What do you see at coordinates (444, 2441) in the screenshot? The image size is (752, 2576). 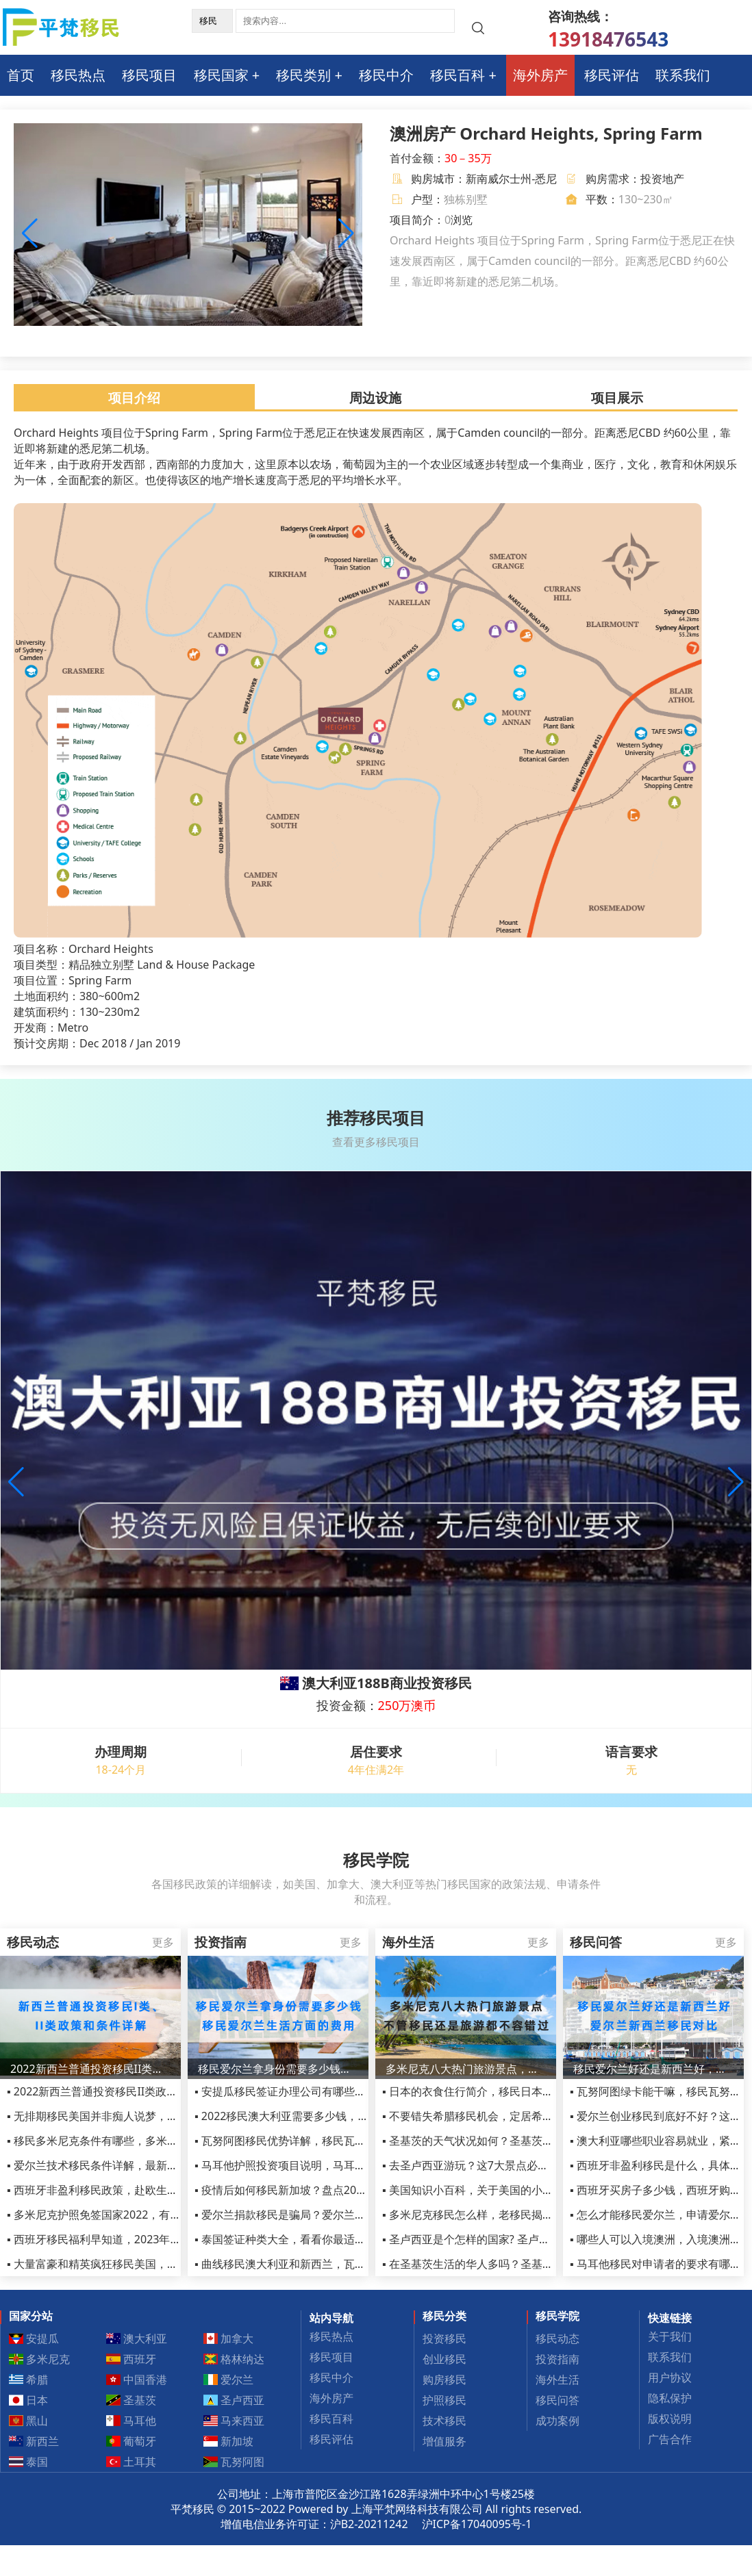 I see `增值服务` at bounding box center [444, 2441].